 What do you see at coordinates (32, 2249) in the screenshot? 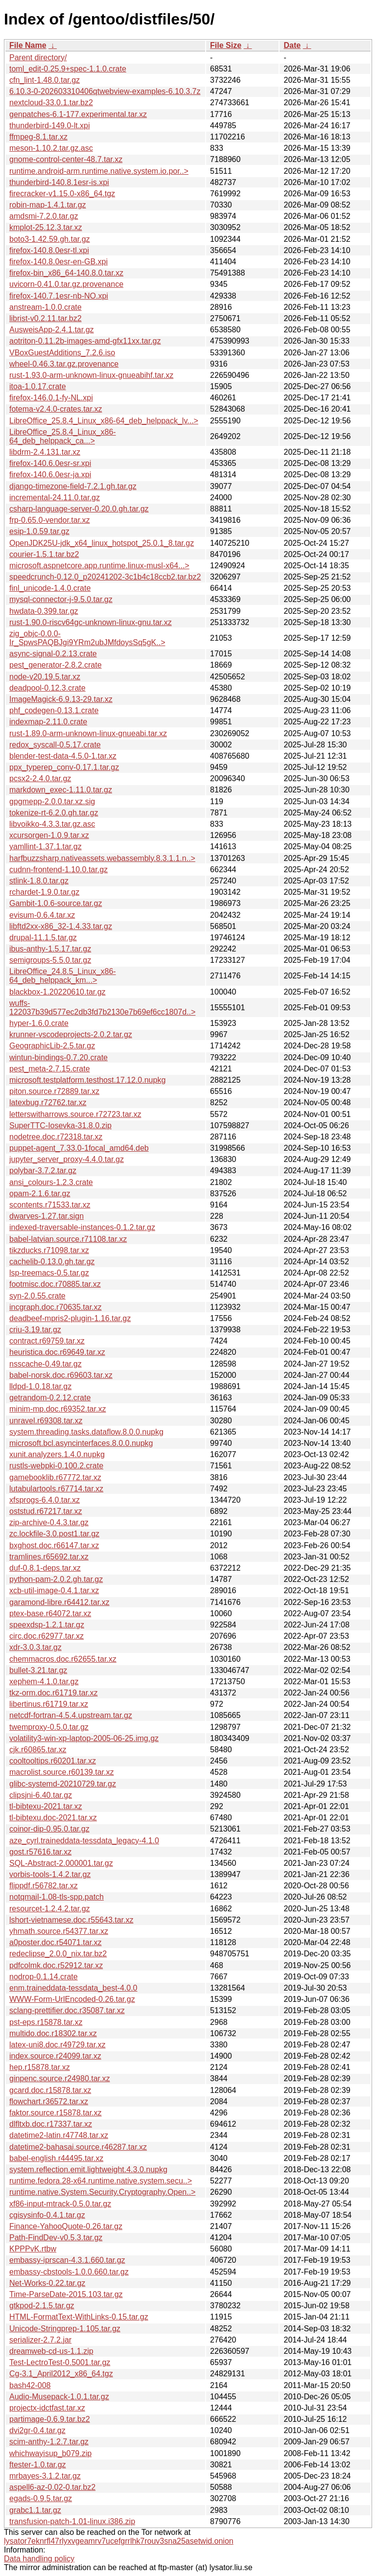
I see `KPPPvK.rtbw` at bounding box center [32, 2249].